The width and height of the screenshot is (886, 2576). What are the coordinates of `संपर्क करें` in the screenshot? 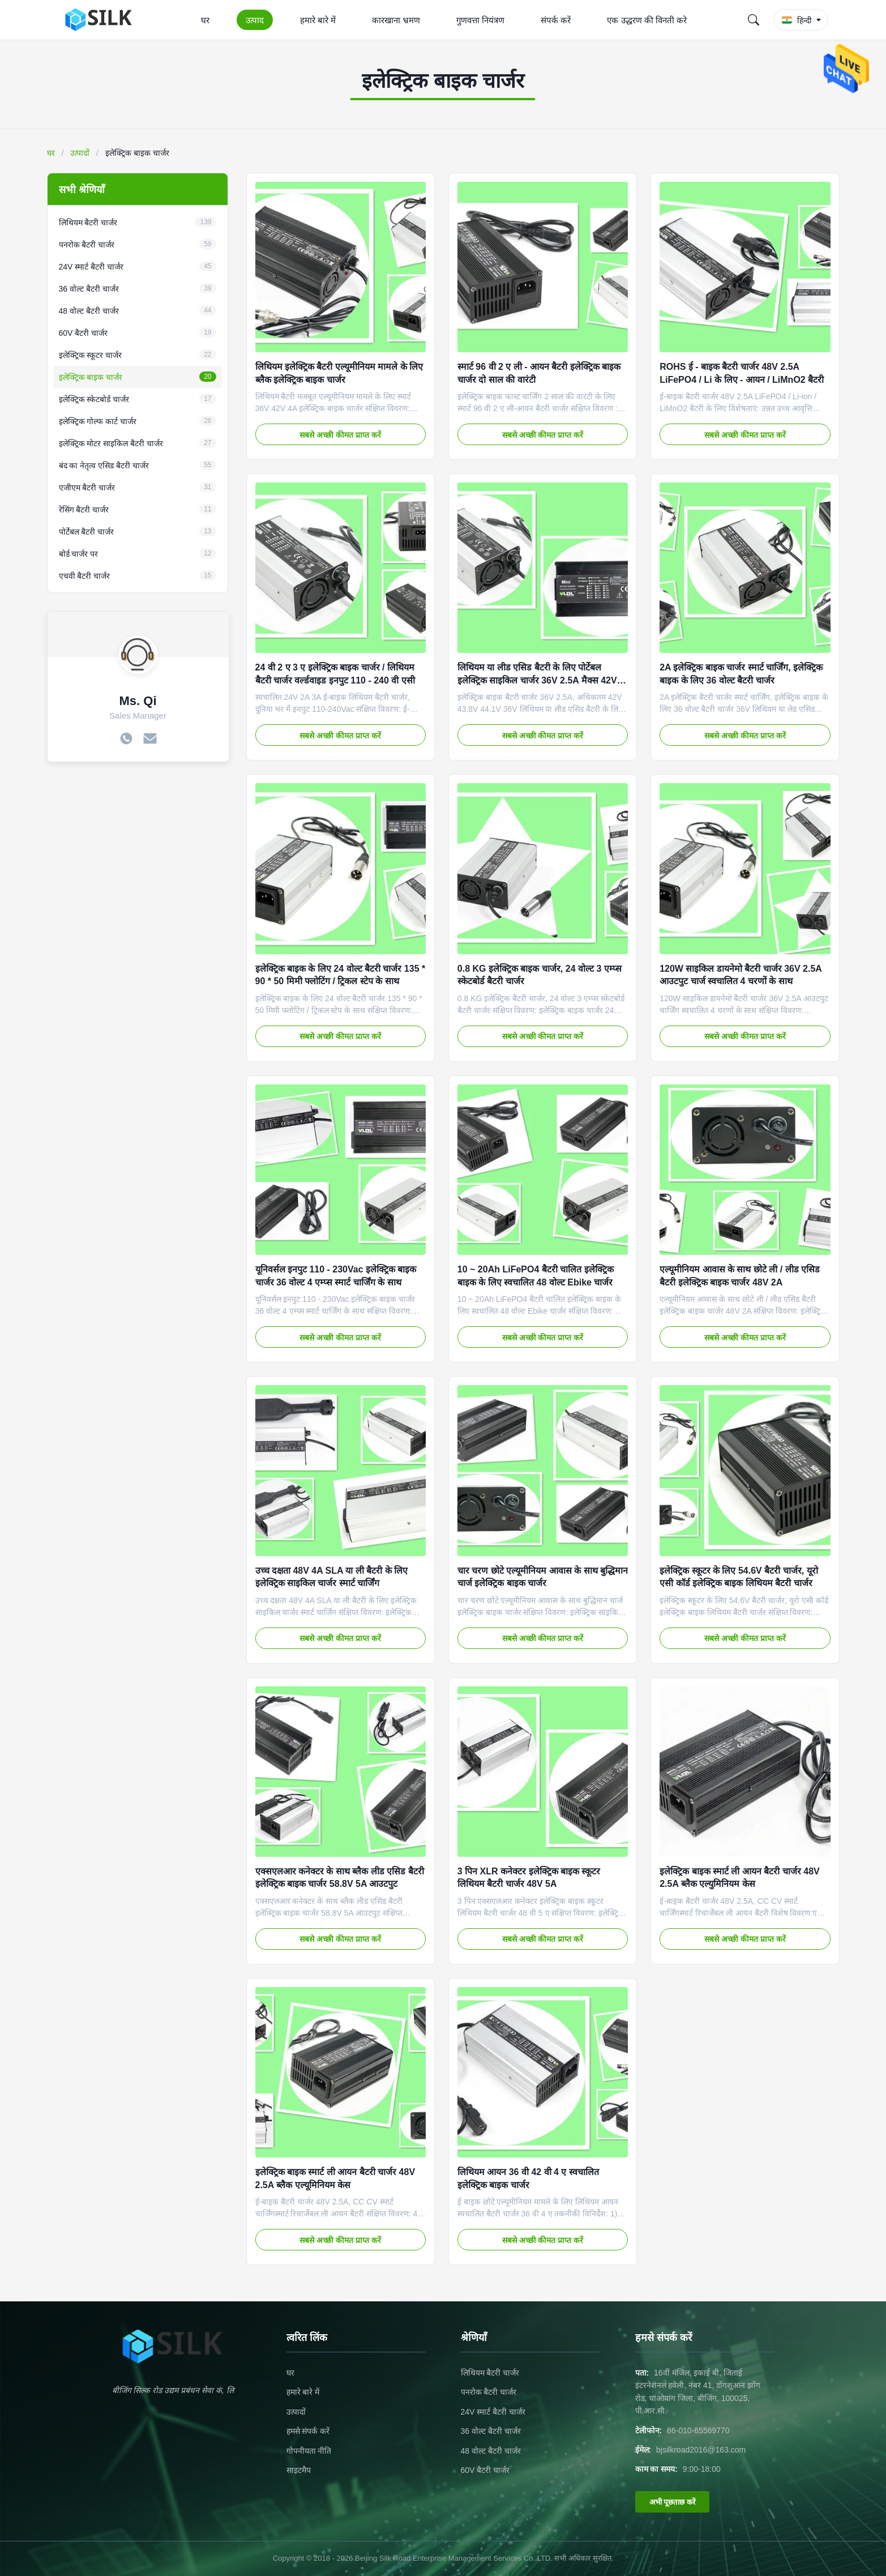 It's located at (556, 20).